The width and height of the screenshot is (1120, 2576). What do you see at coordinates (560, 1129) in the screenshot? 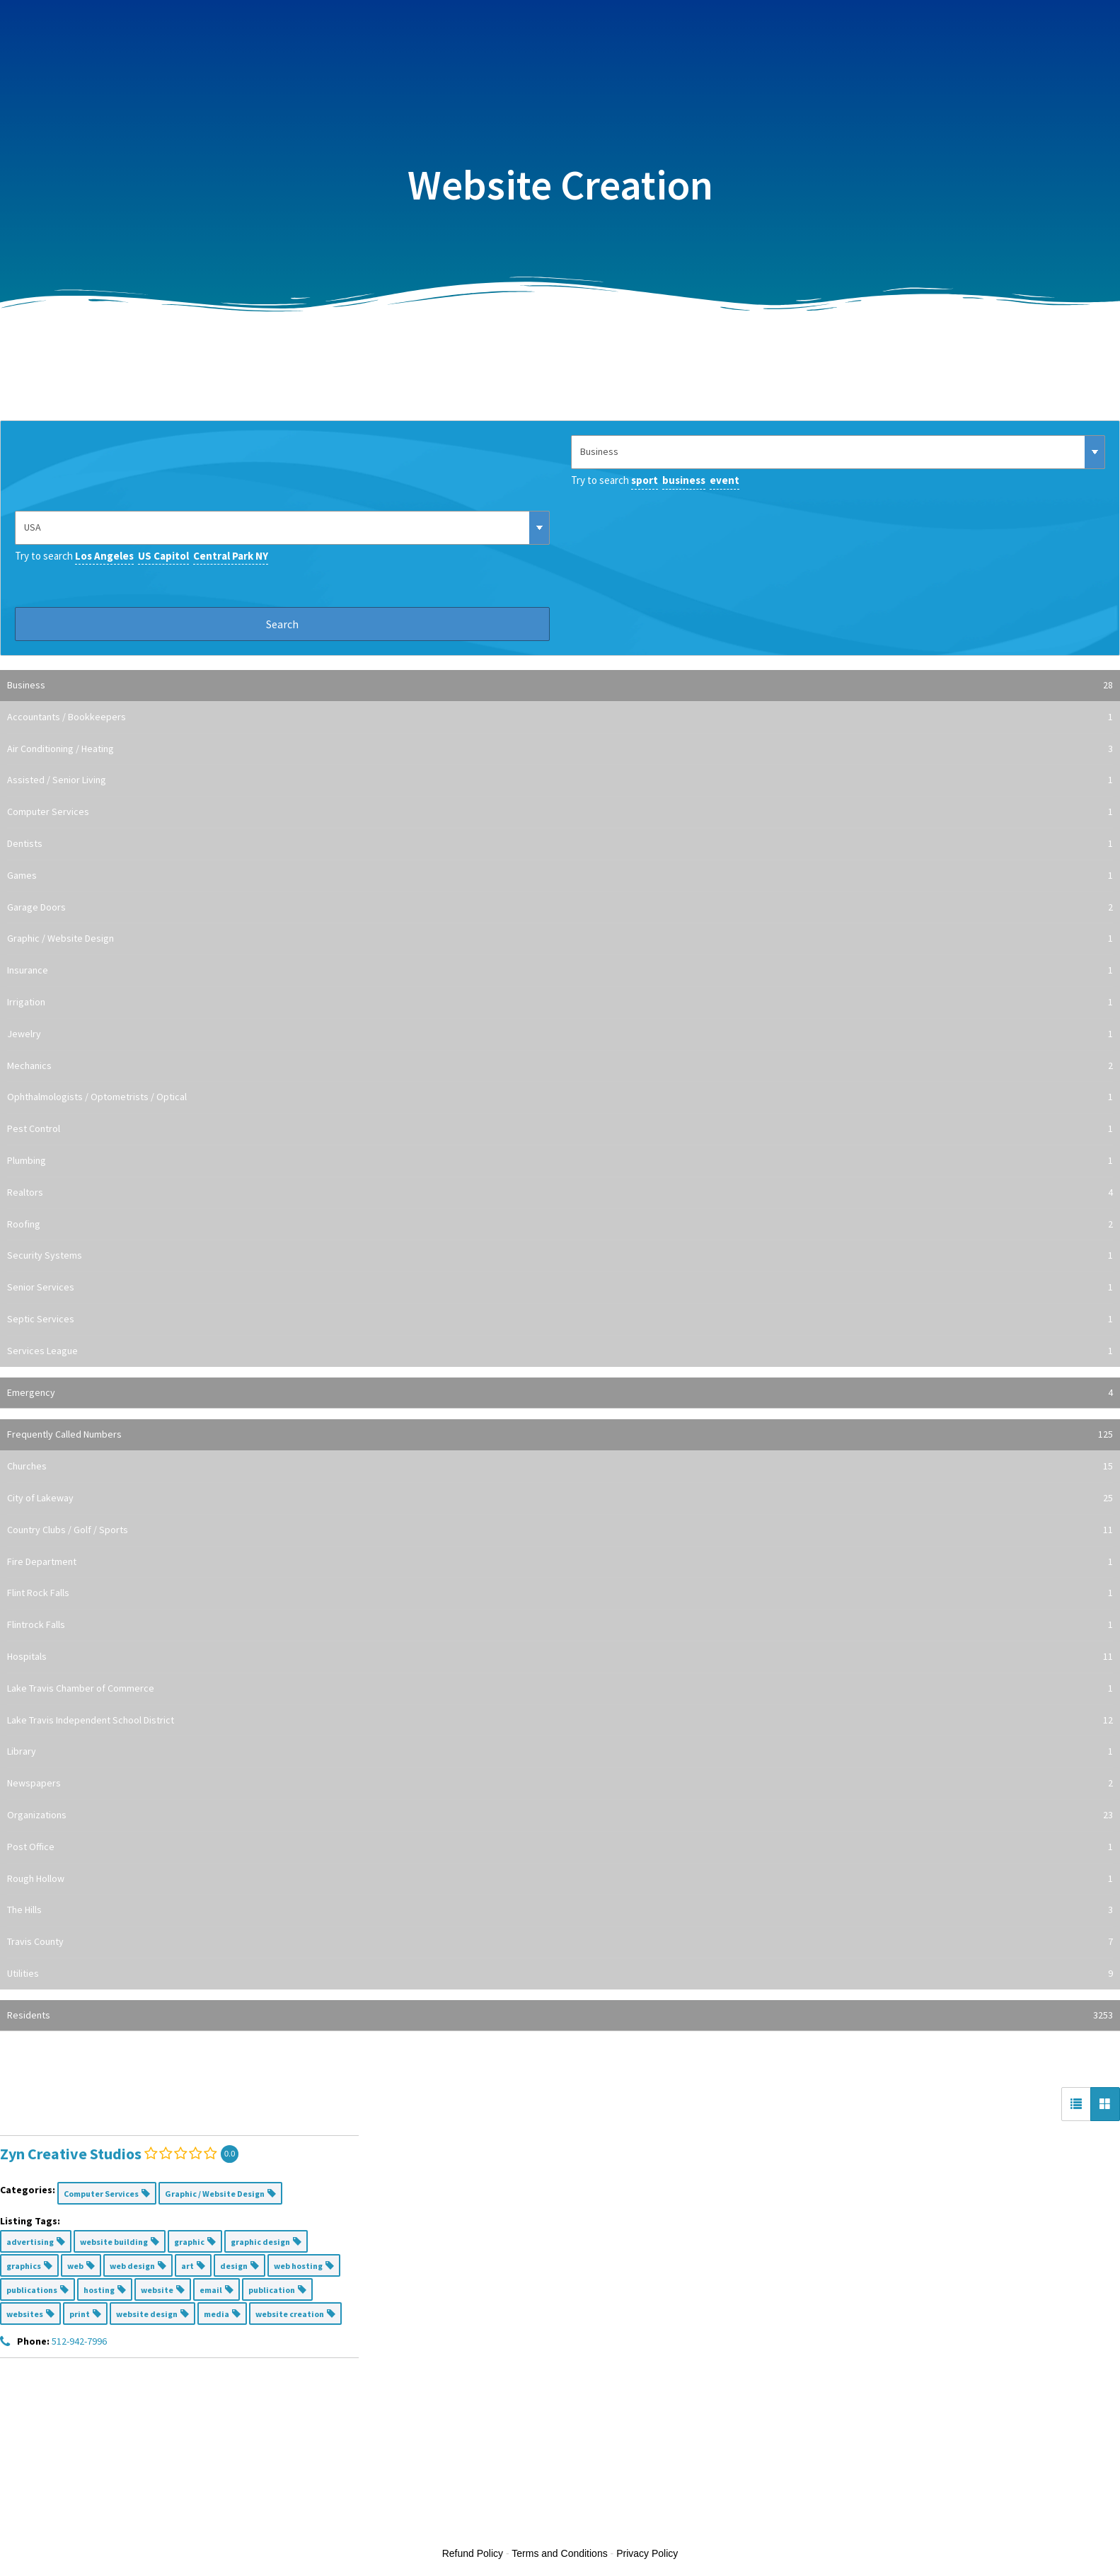
I see `Pest Control` at bounding box center [560, 1129].